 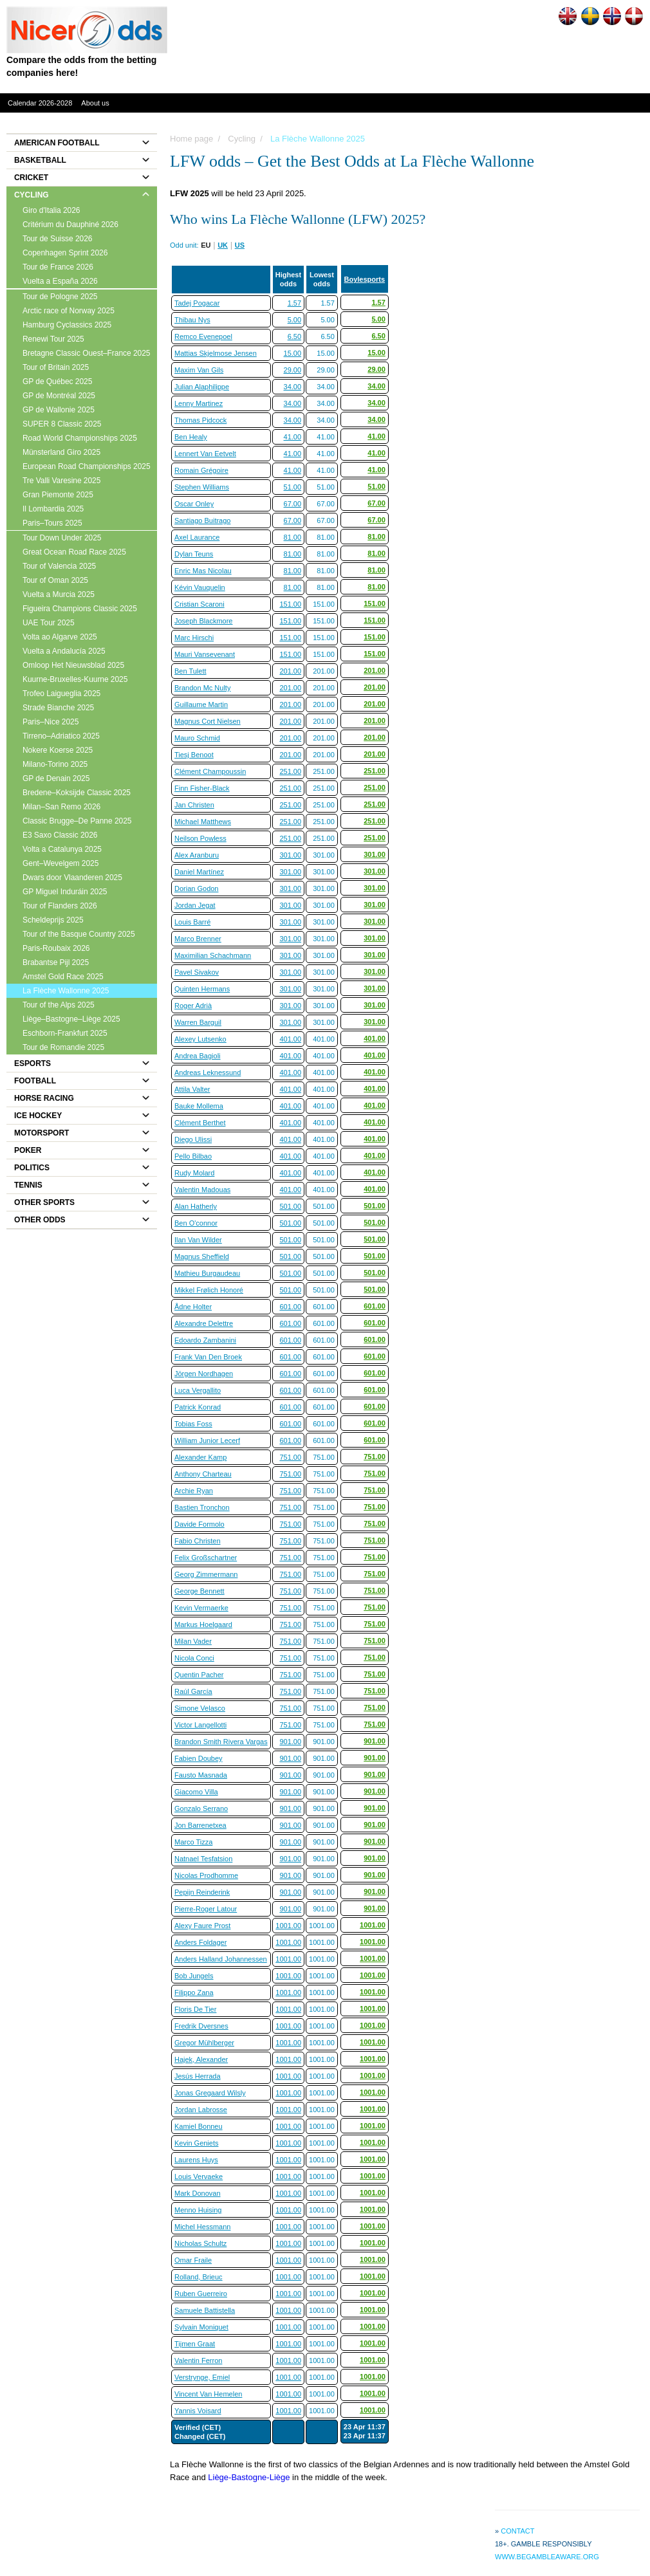 I want to click on Hajek, Alexander, so click(x=201, y=2059).